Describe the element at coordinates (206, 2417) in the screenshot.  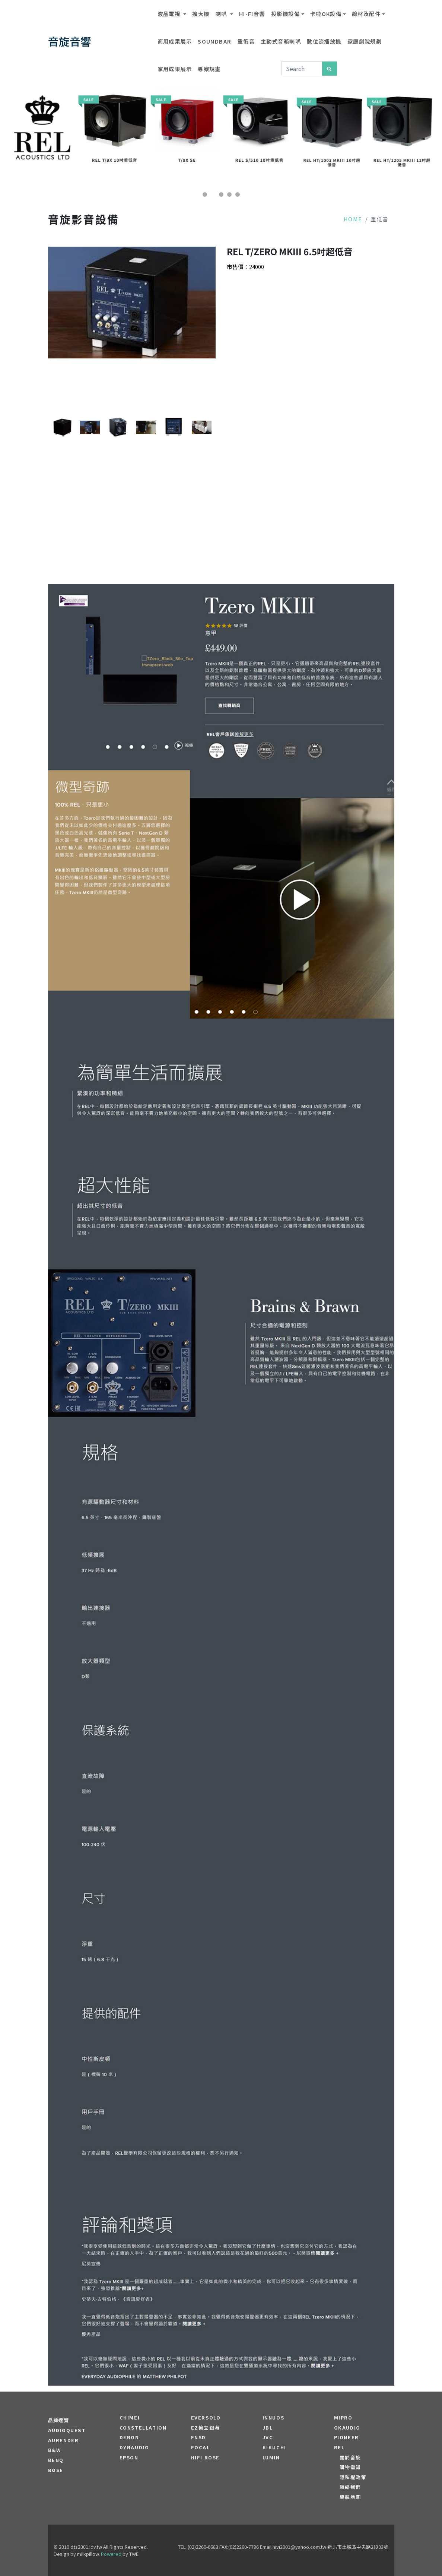
I see `EVERSOLO` at that location.